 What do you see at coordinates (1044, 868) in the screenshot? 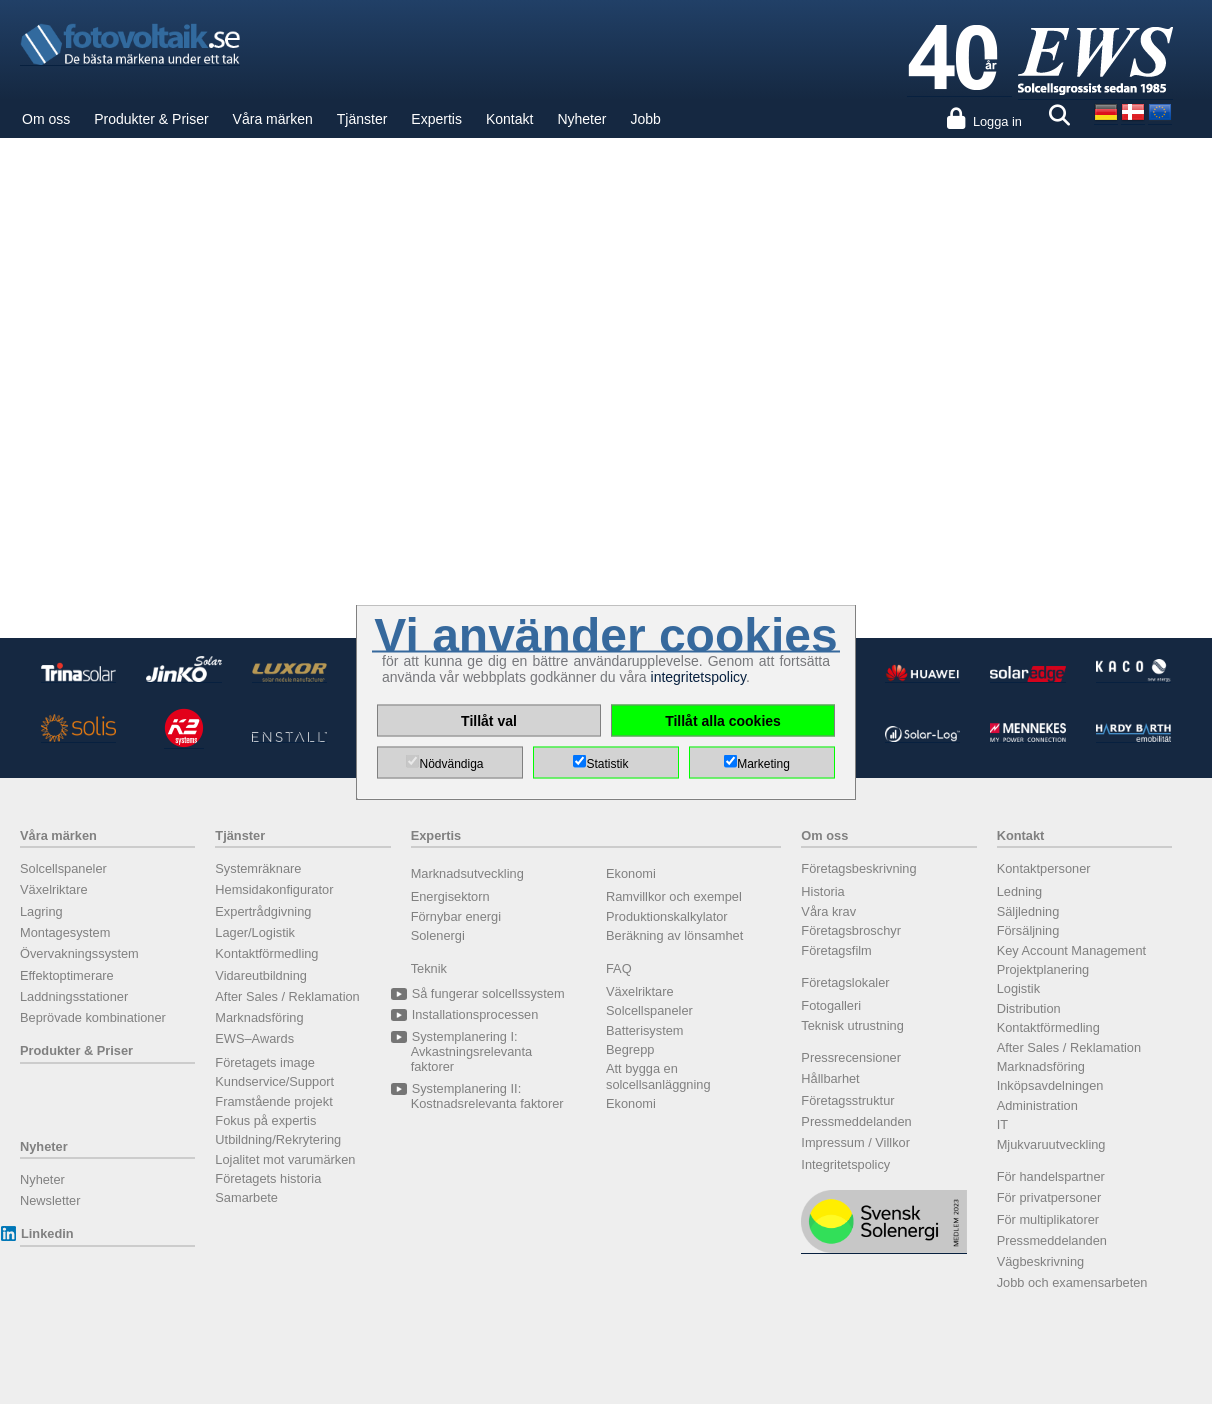
I see `Kontaktpersoner` at bounding box center [1044, 868].